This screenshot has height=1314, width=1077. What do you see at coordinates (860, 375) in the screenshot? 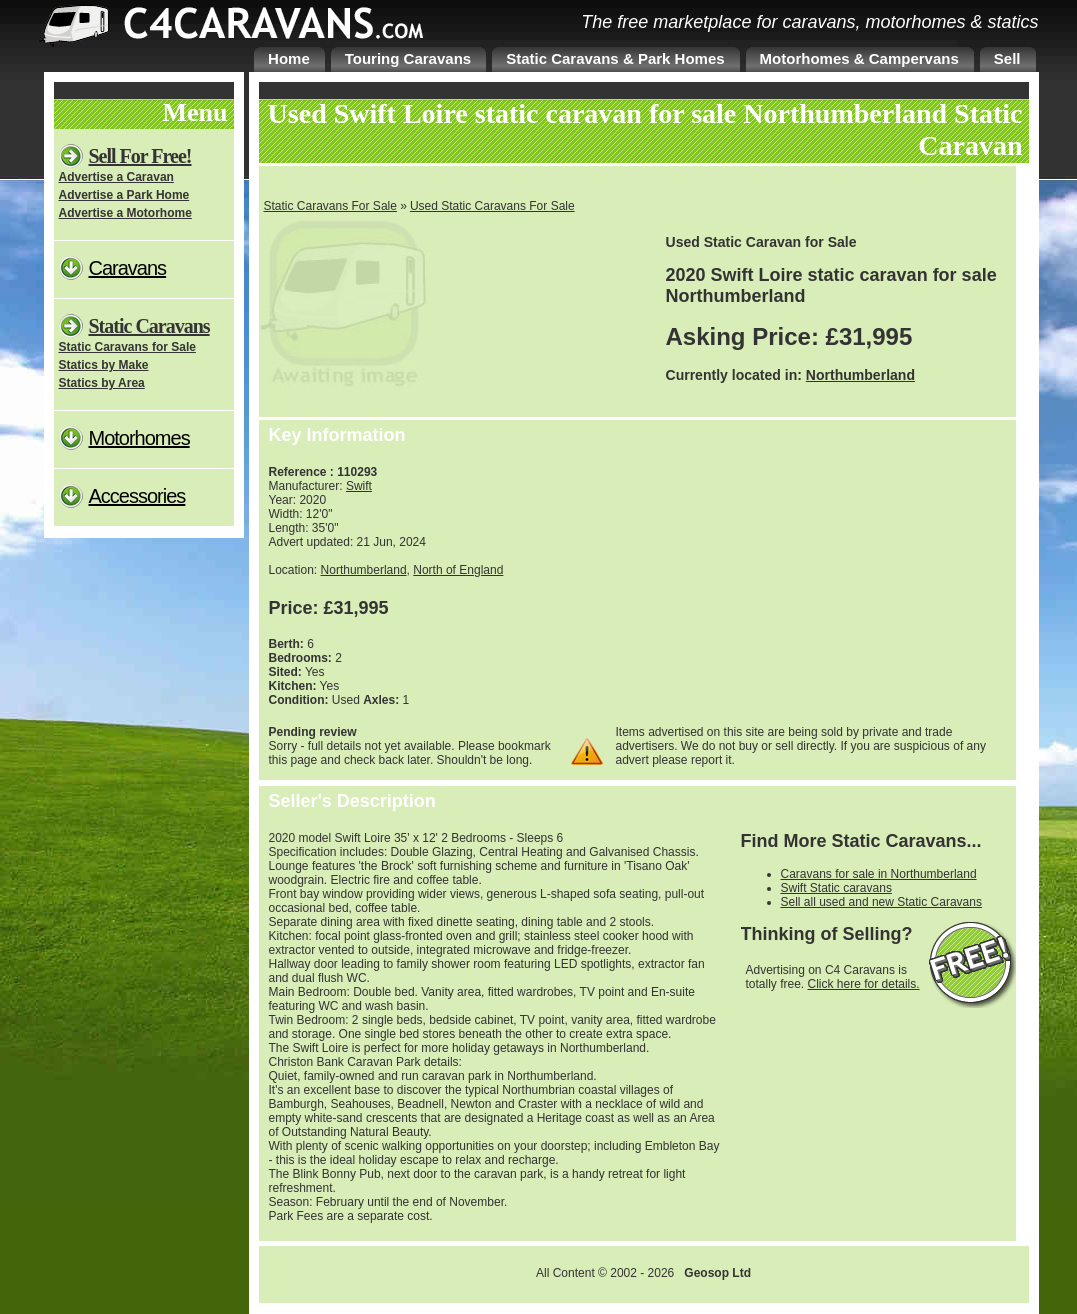
I see `Northumberland` at bounding box center [860, 375].